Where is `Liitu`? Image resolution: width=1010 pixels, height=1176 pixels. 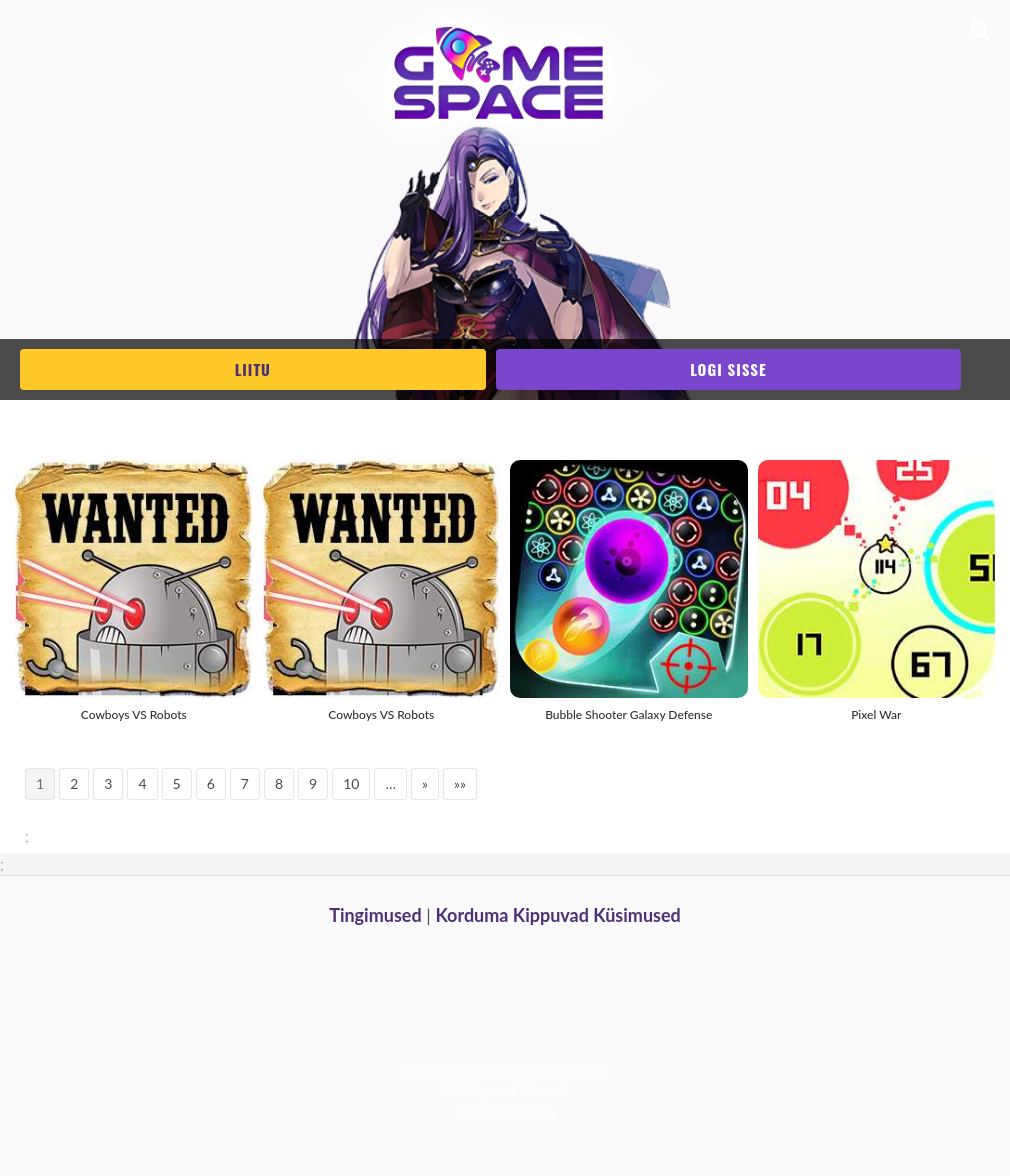 Liitu is located at coordinates (253, 369).